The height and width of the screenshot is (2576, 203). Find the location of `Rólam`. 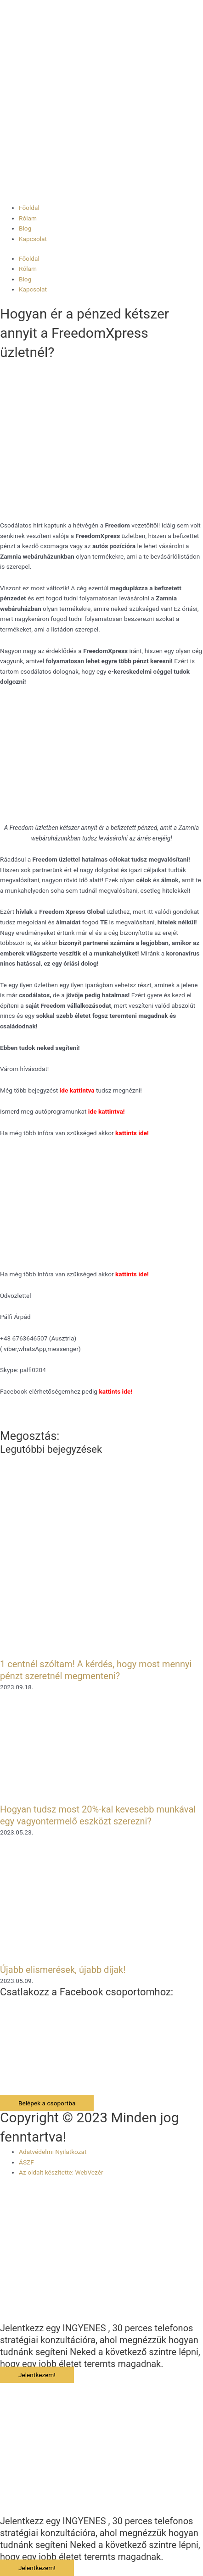

Rólam is located at coordinates (28, 218).